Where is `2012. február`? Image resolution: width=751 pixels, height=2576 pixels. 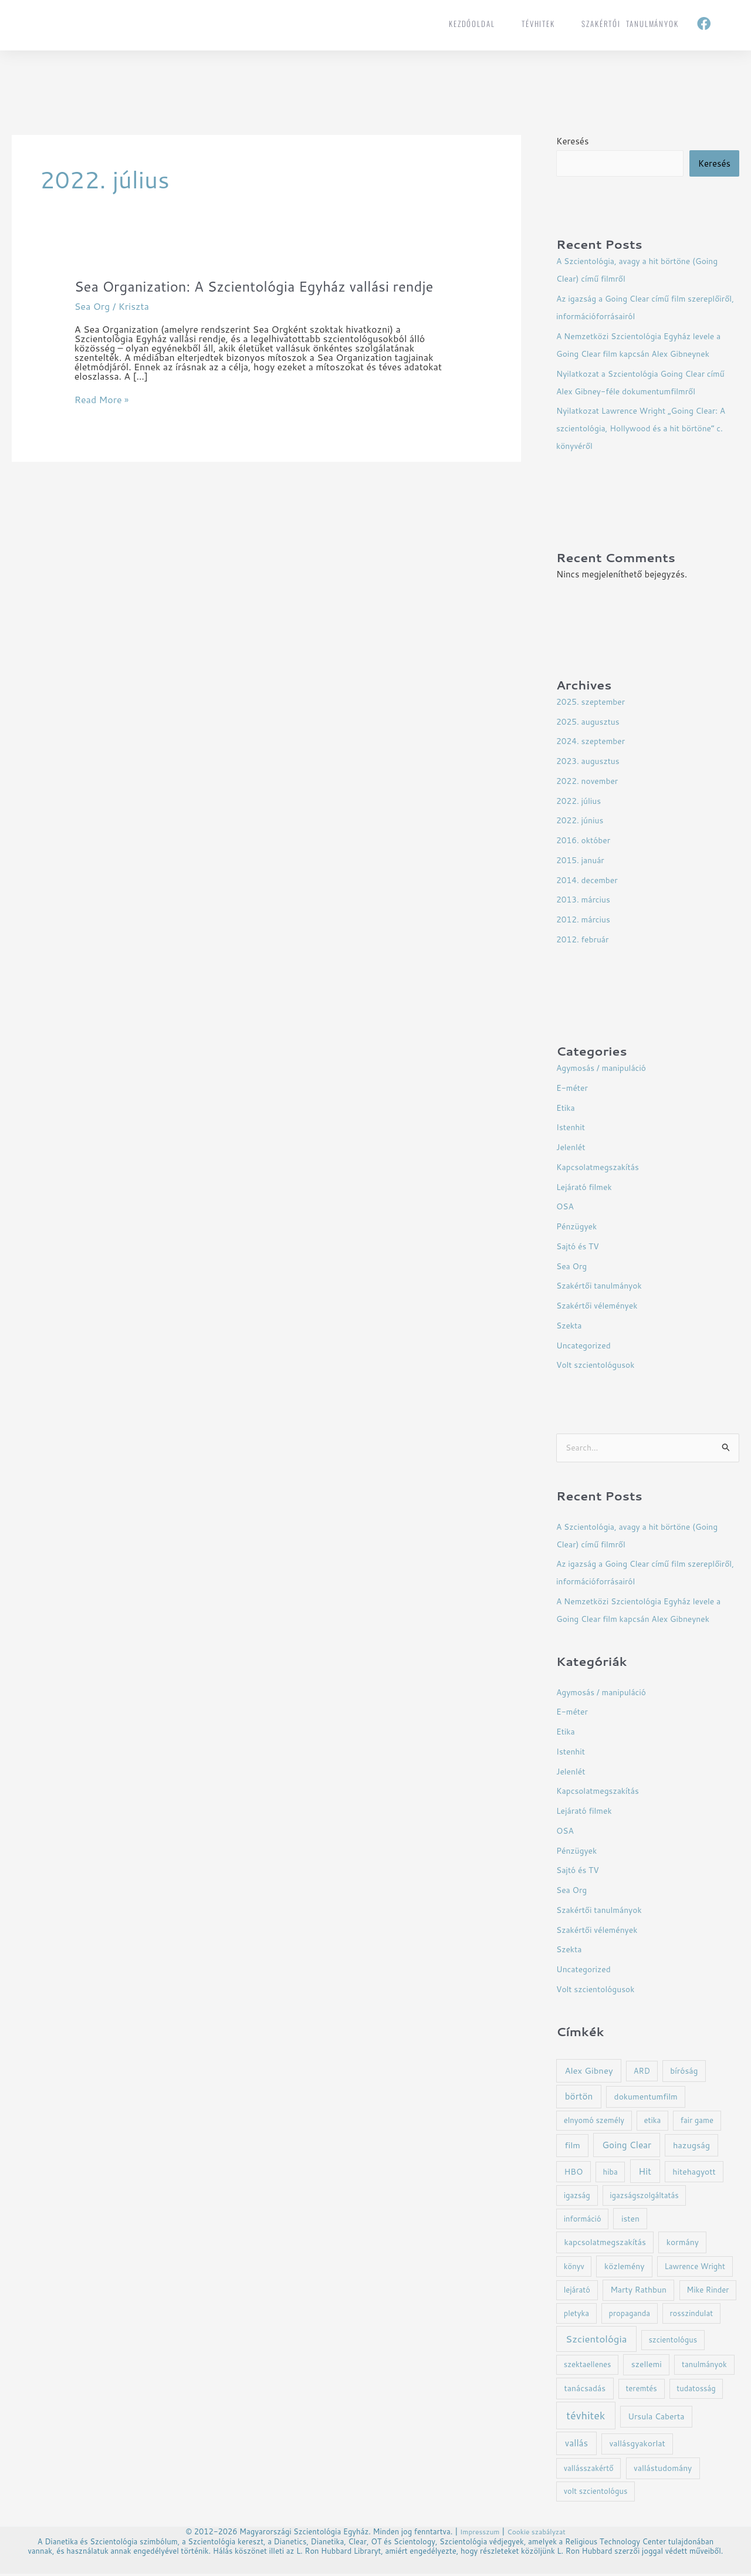
2012. február is located at coordinates (584, 940).